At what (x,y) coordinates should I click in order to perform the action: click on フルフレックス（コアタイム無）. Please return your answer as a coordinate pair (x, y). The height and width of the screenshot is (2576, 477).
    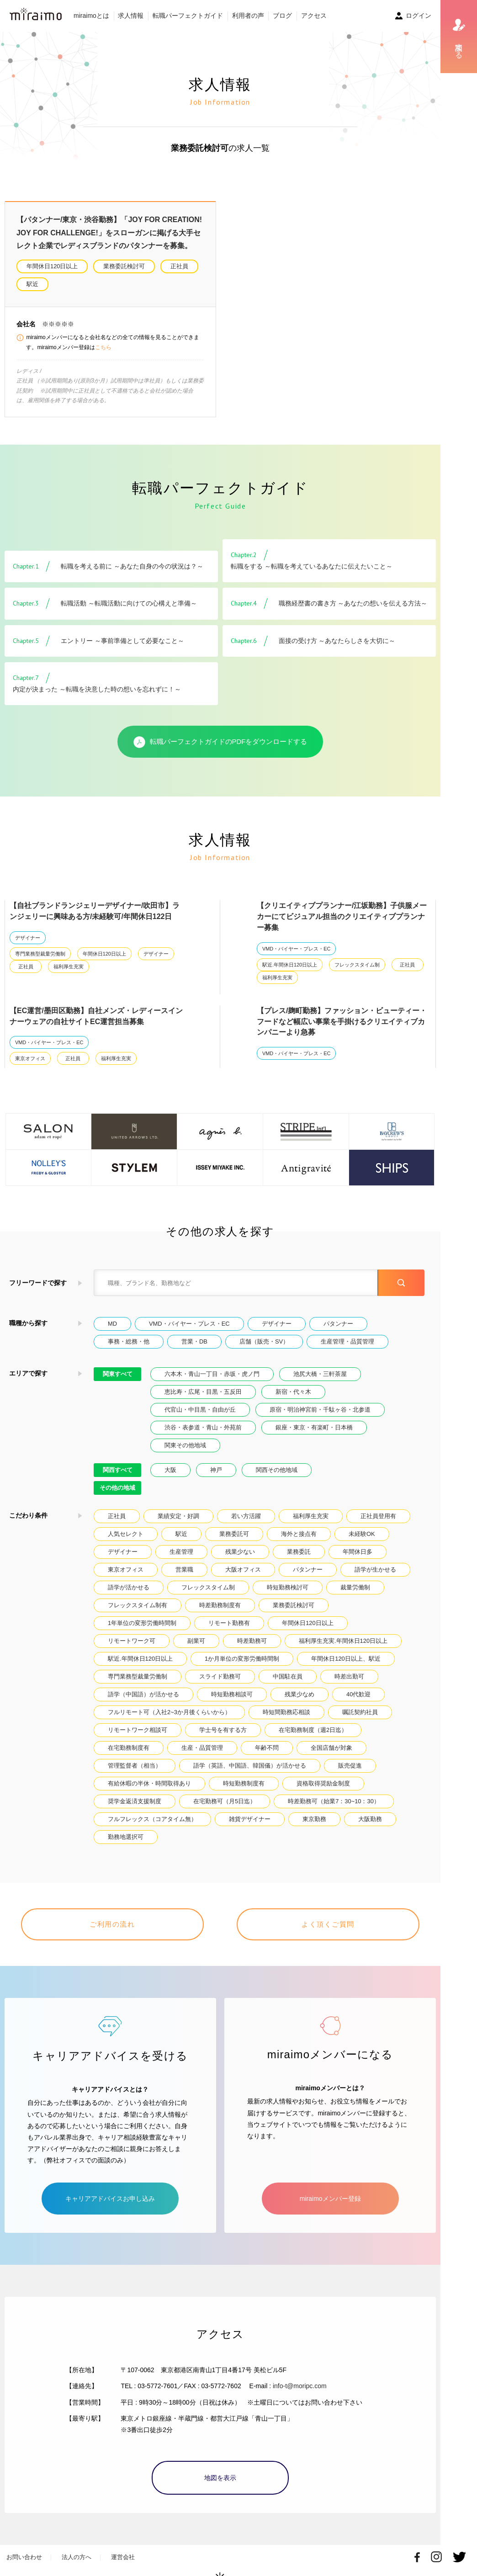
    Looking at the image, I should click on (152, 1819).